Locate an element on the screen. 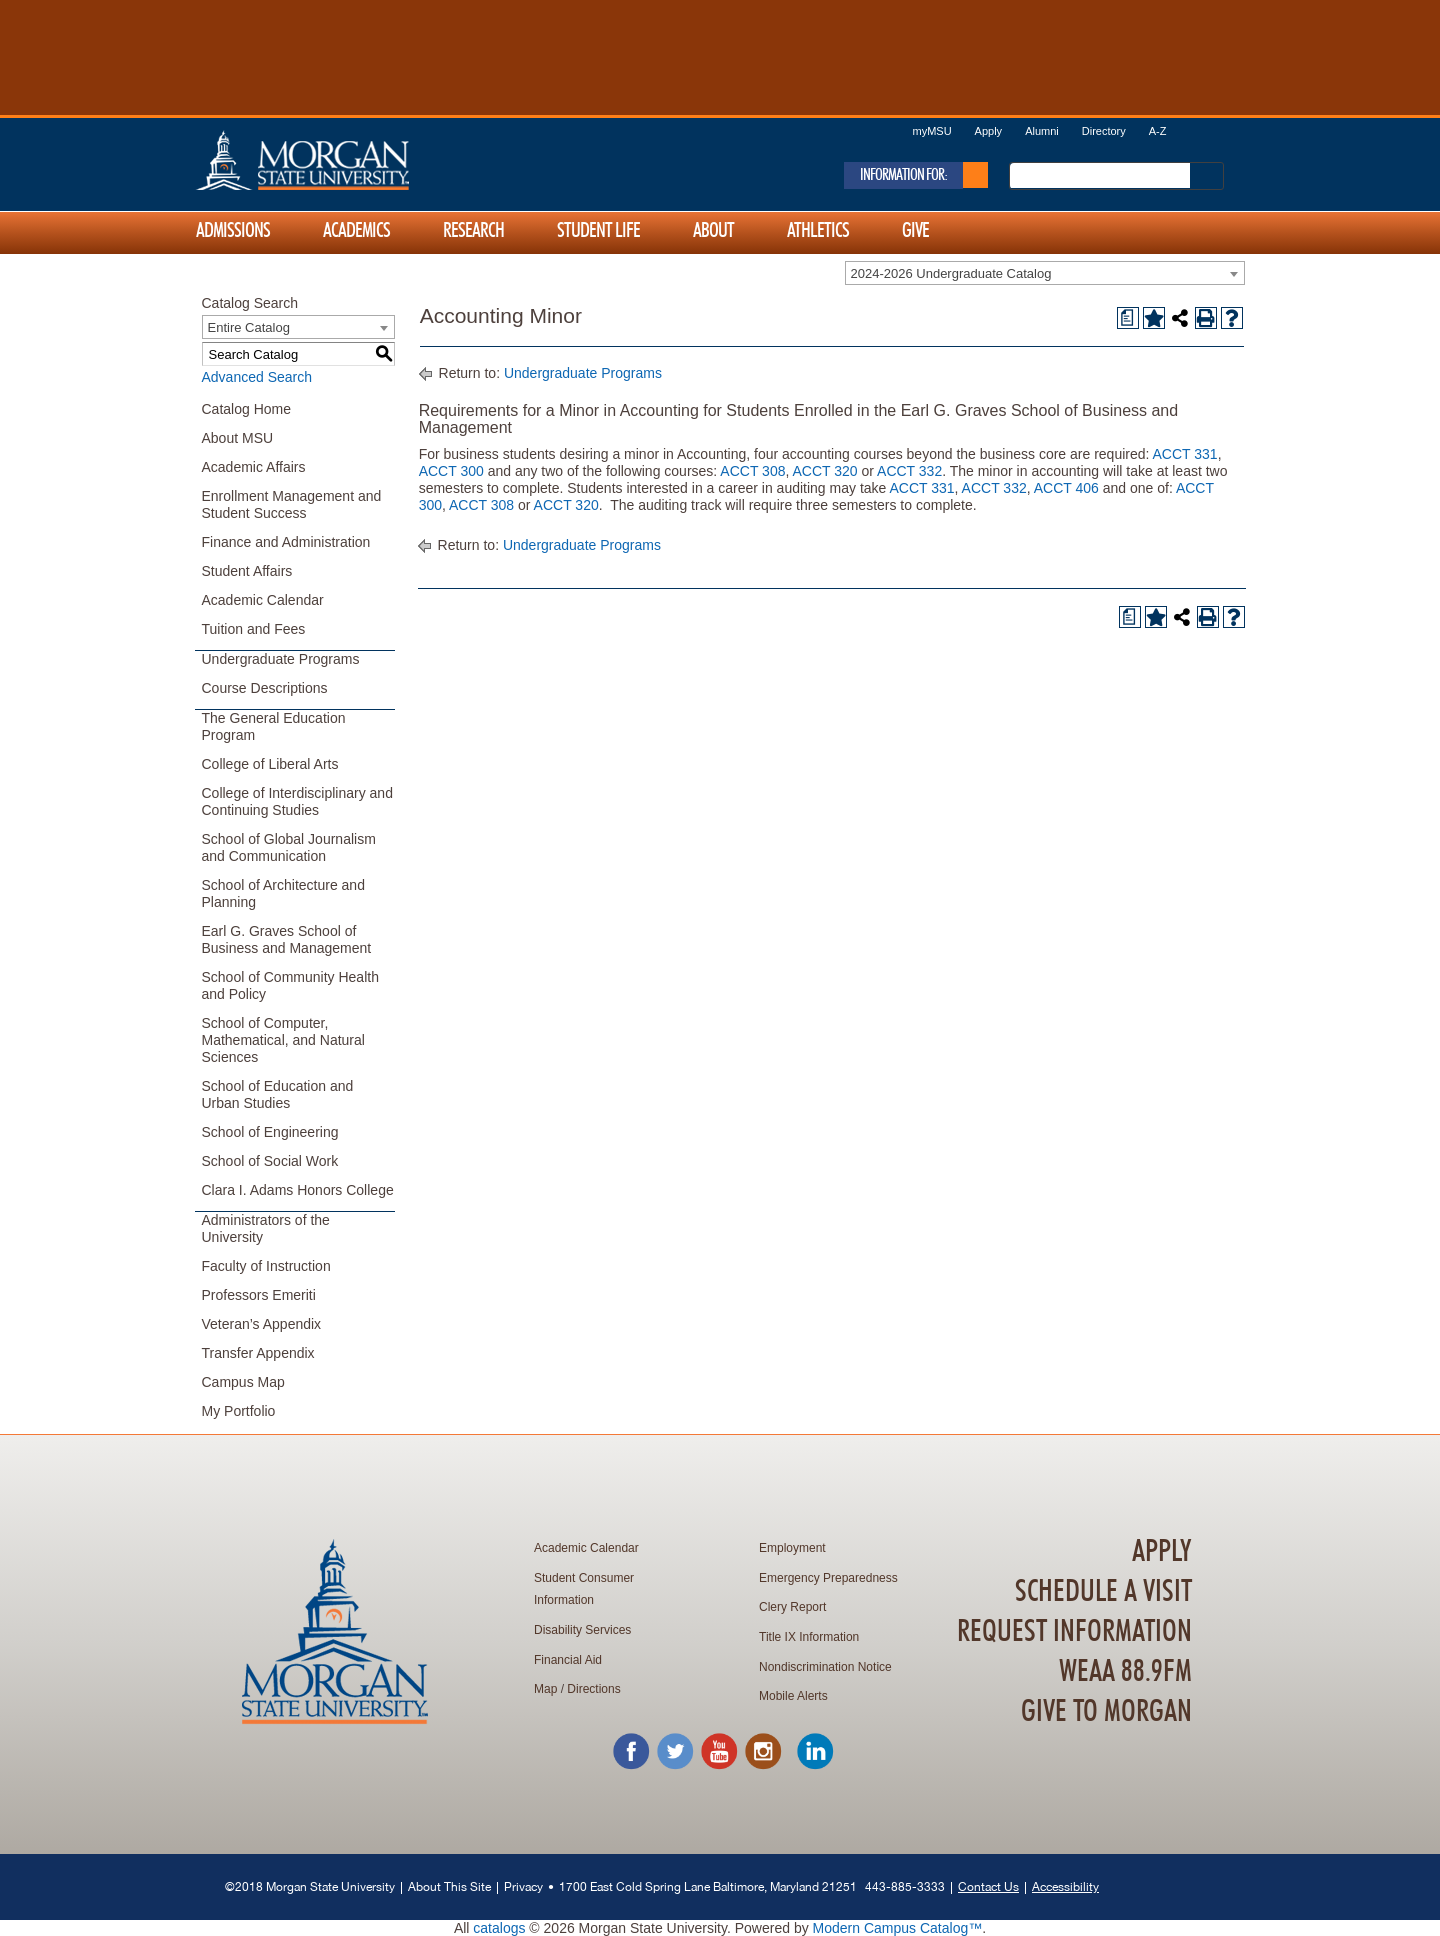 Image resolution: width=1440 pixels, height=1936 pixels. Veteran’s Appendix is located at coordinates (262, 1324).